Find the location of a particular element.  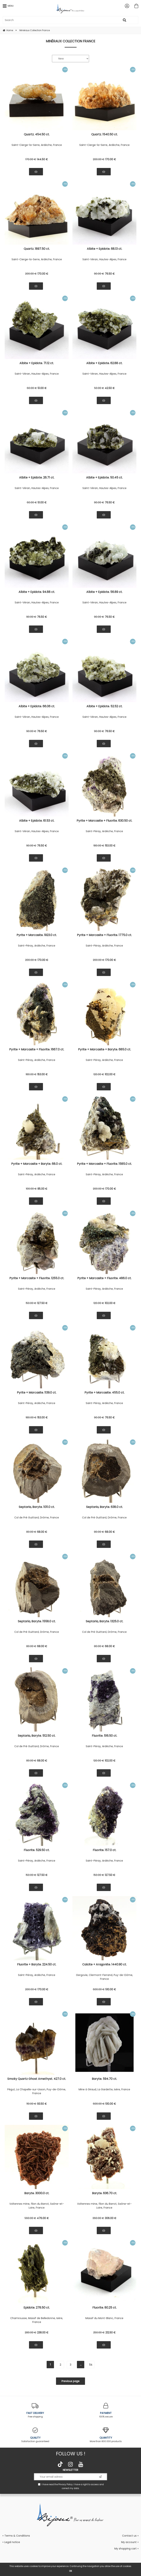

Quartz. 454.50 ct. is located at coordinates (37, 134).